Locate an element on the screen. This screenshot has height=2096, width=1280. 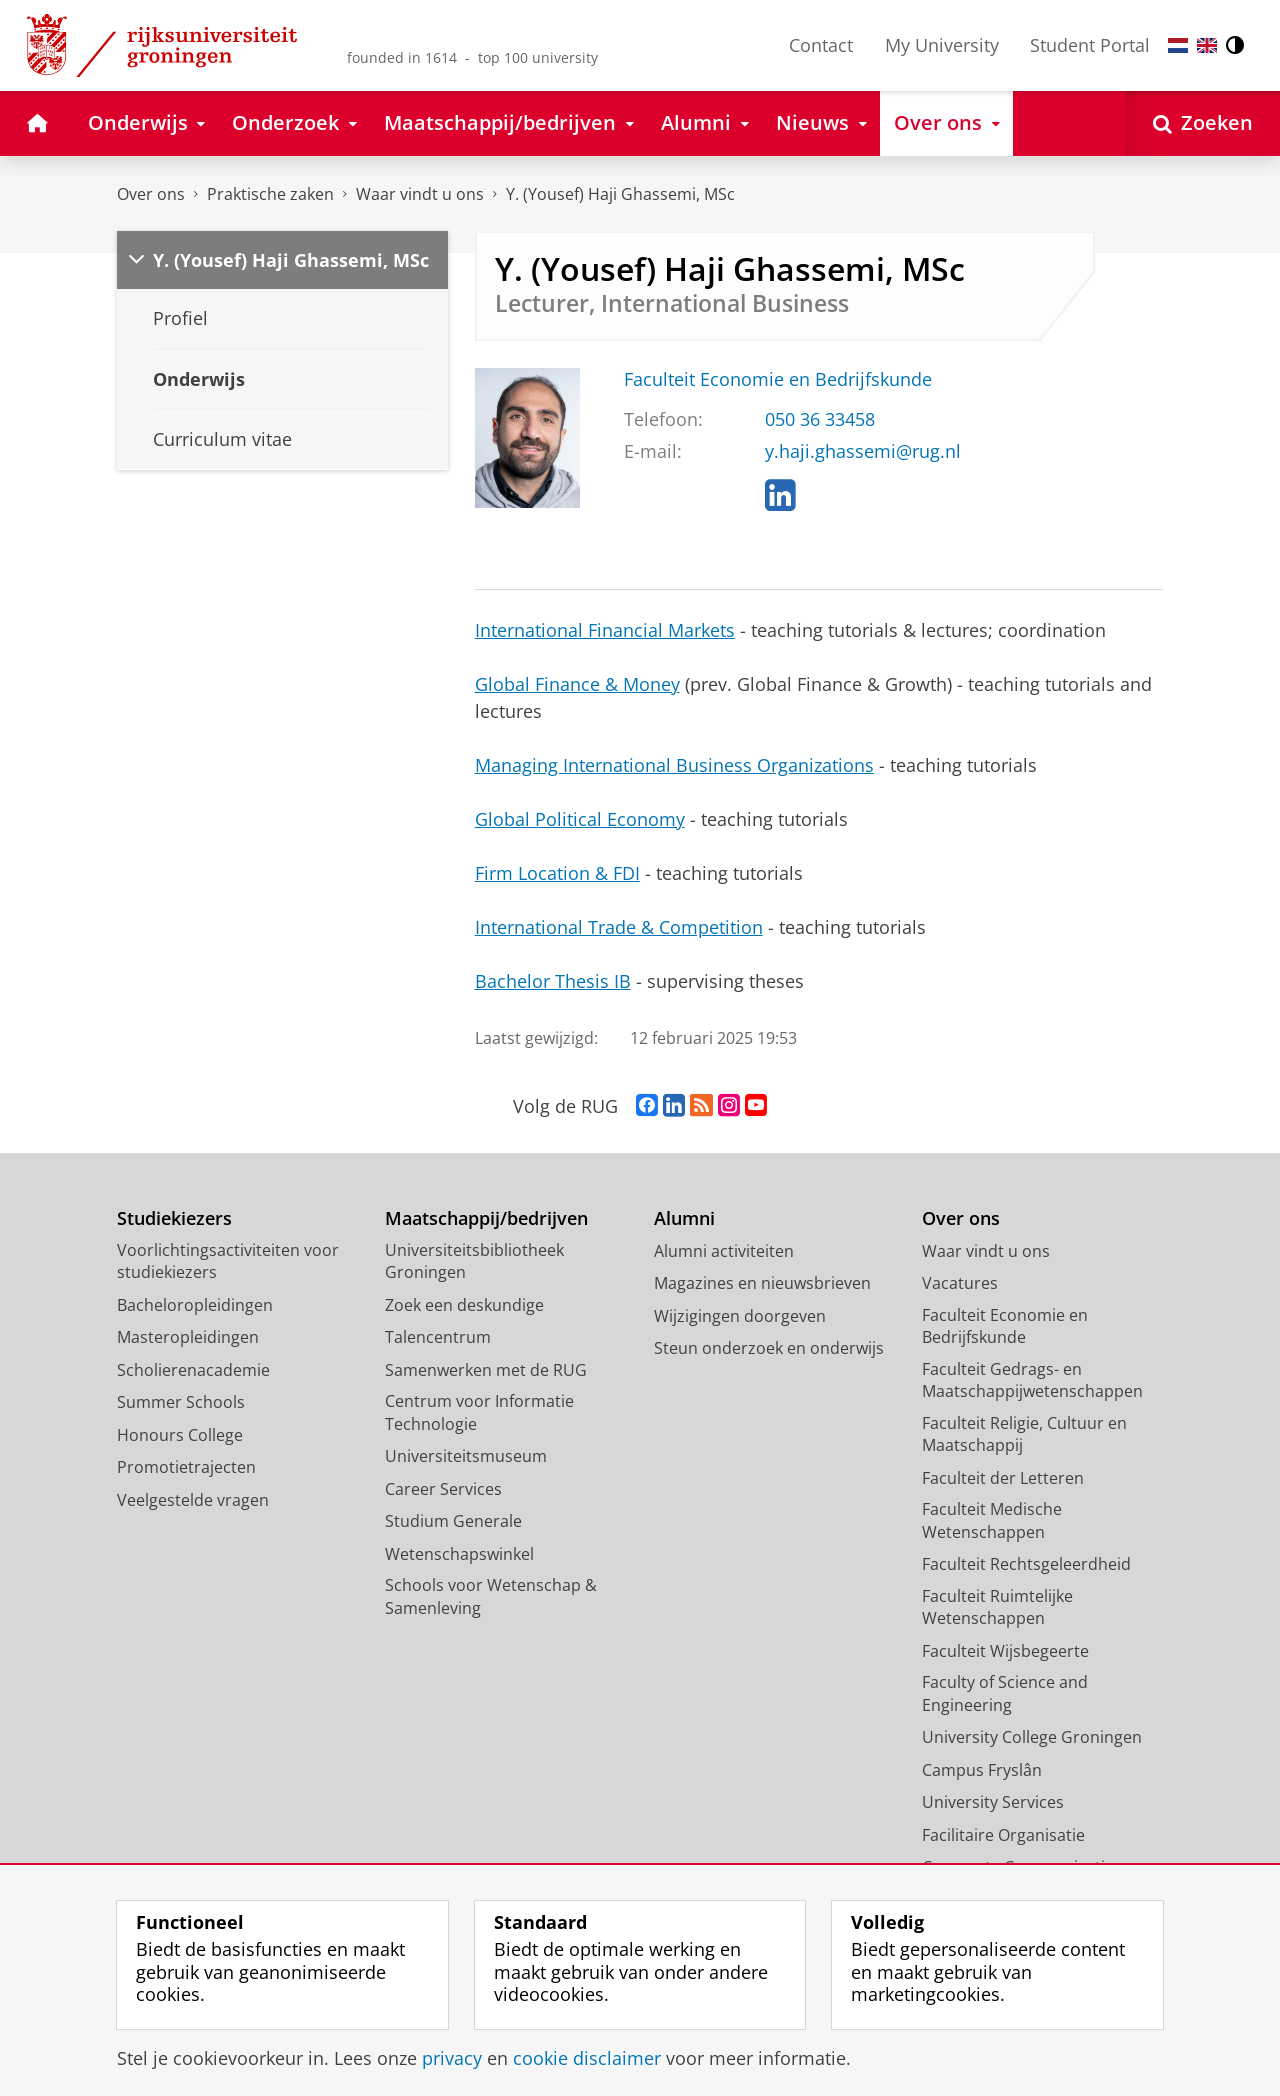
Studiekiezers is located at coordinates (174, 1218).